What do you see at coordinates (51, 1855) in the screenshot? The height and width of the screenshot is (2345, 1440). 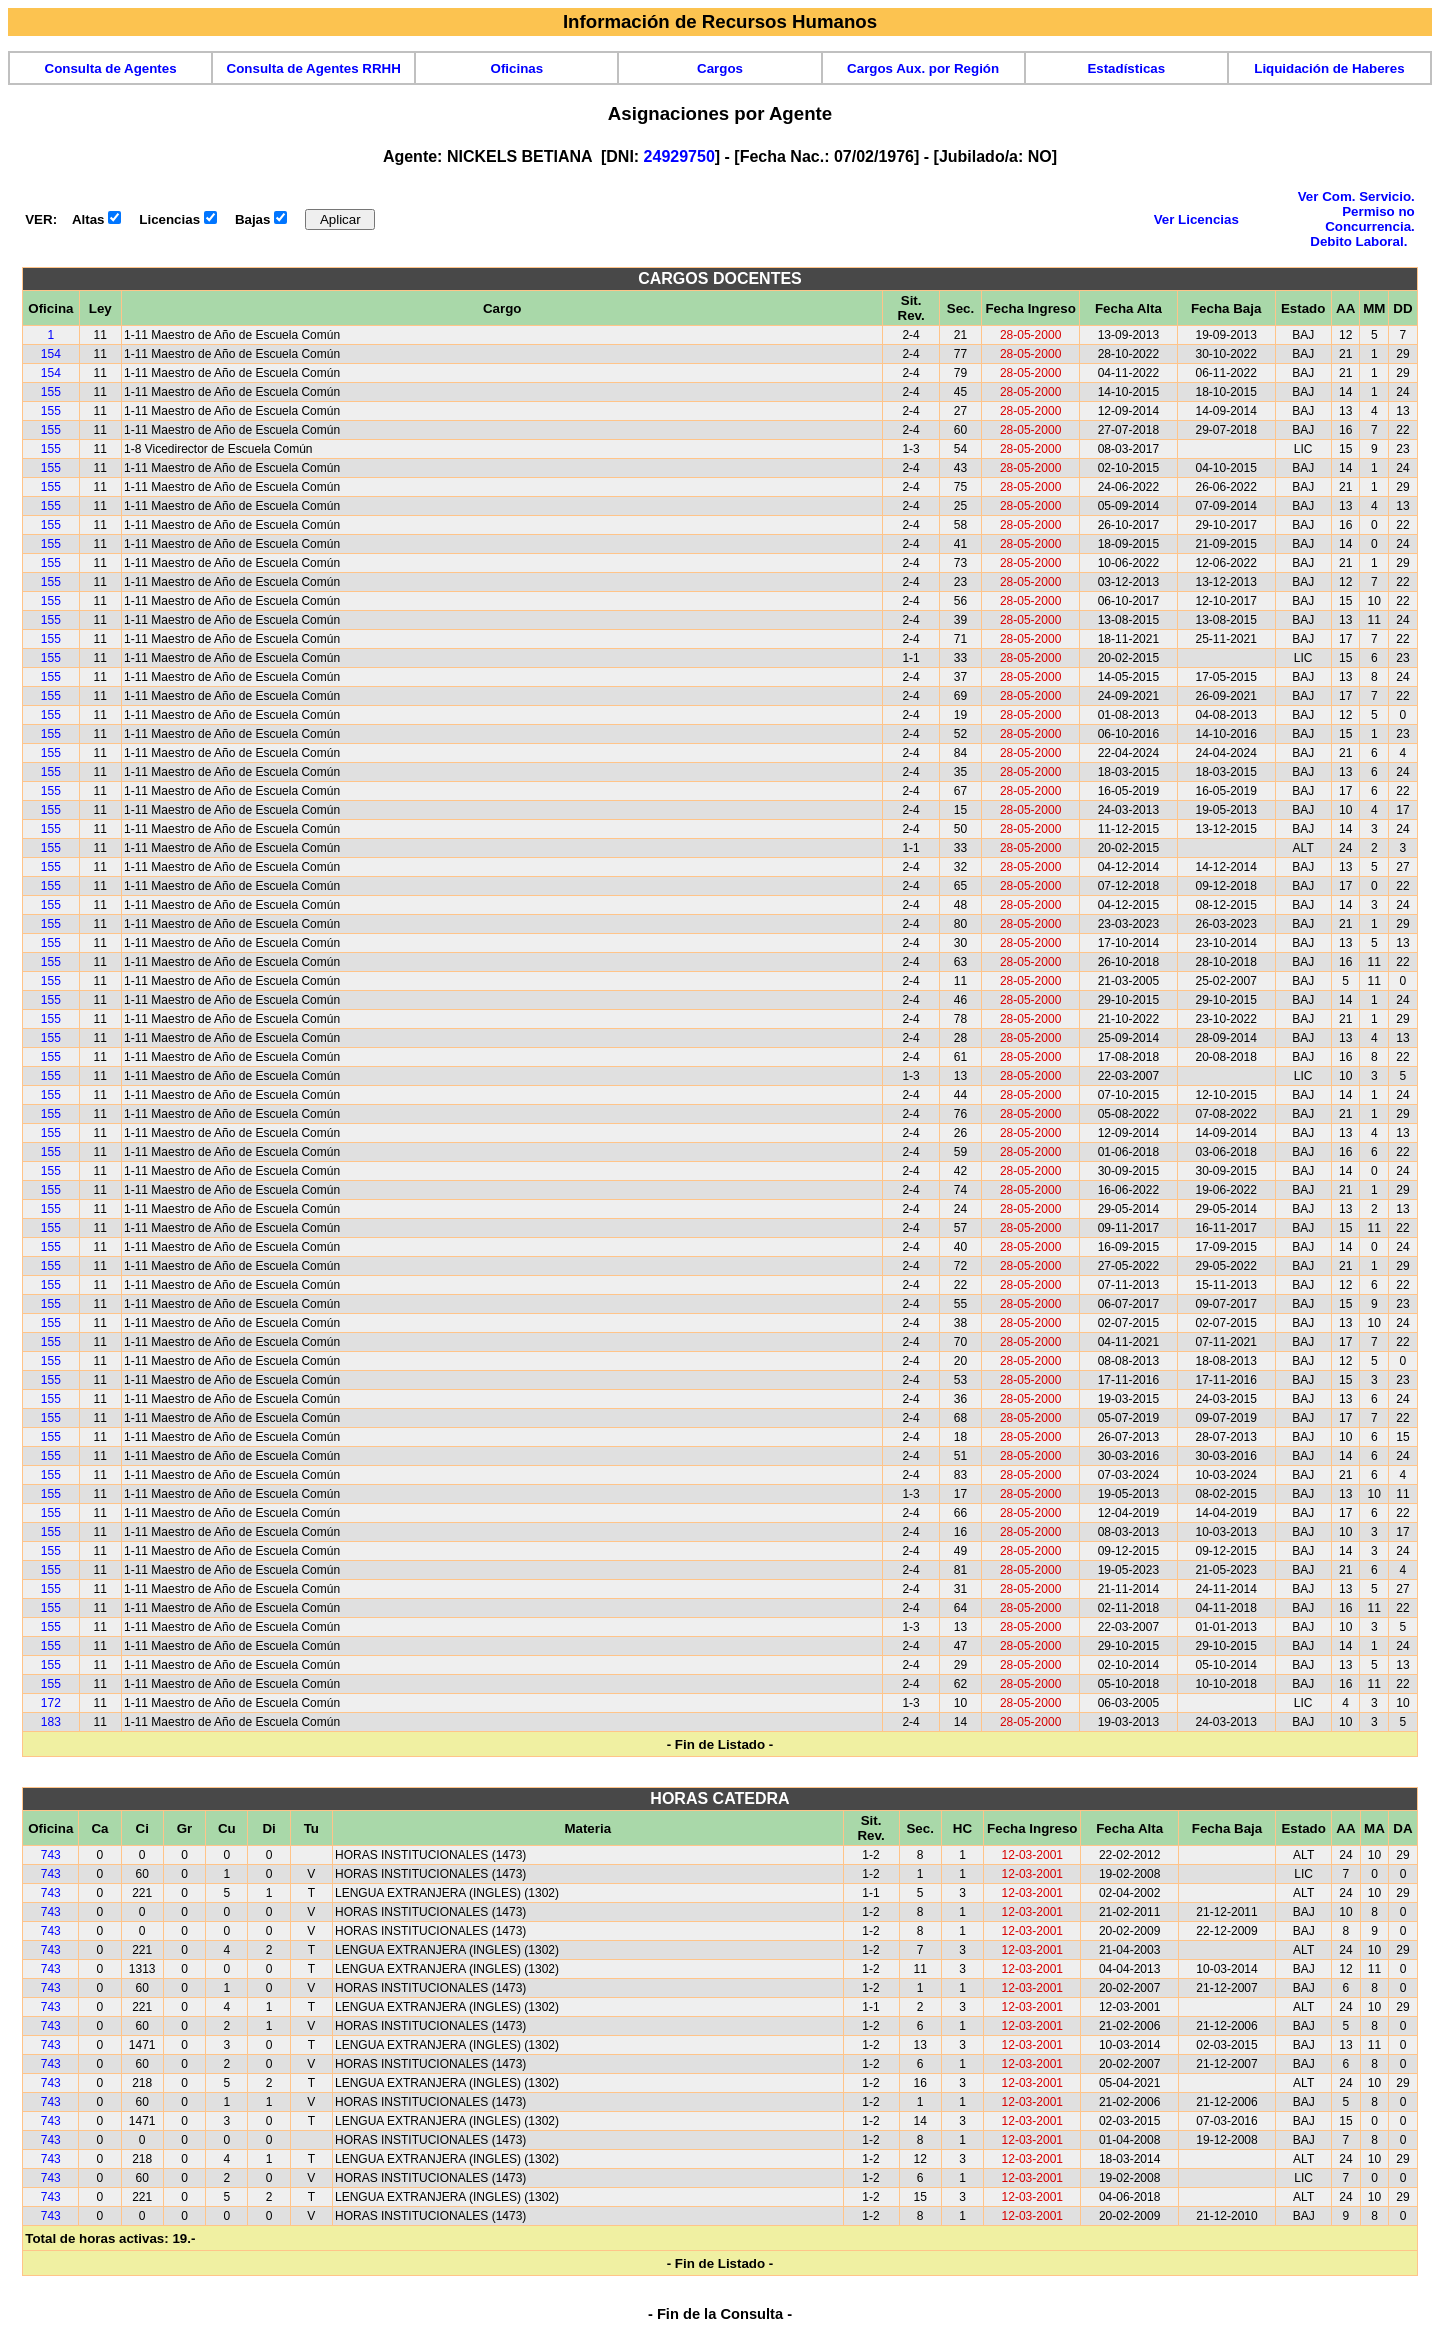 I see `743` at bounding box center [51, 1855].